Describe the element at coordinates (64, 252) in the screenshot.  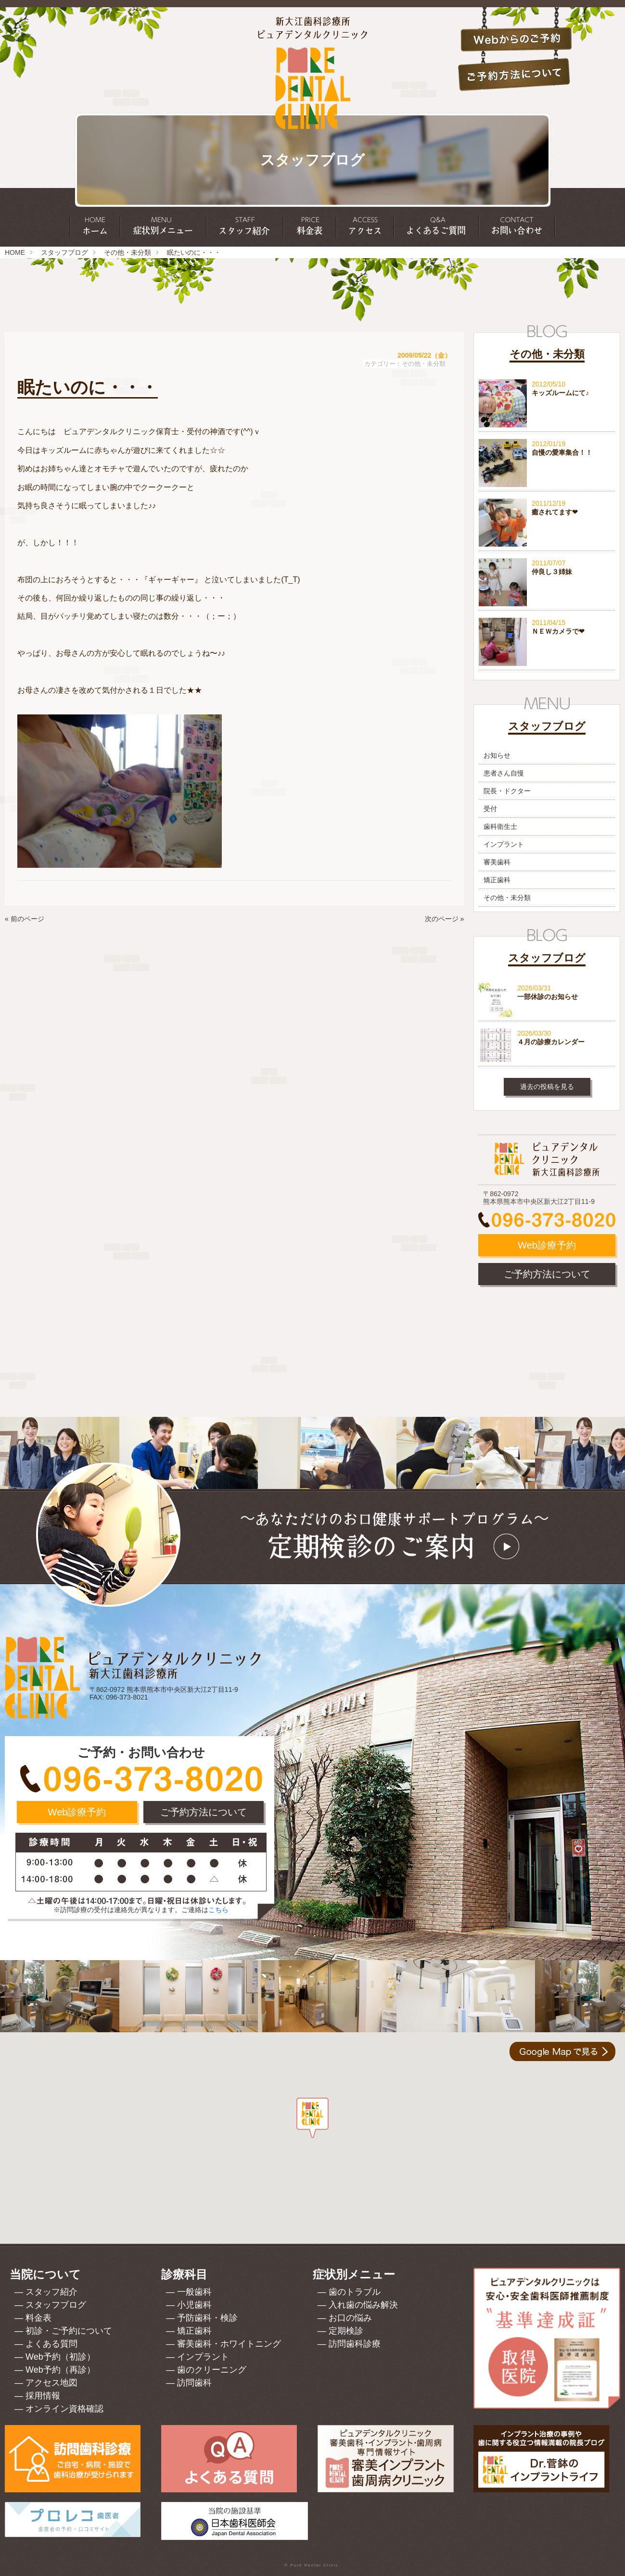
I see `スタッフブログ` at that location.